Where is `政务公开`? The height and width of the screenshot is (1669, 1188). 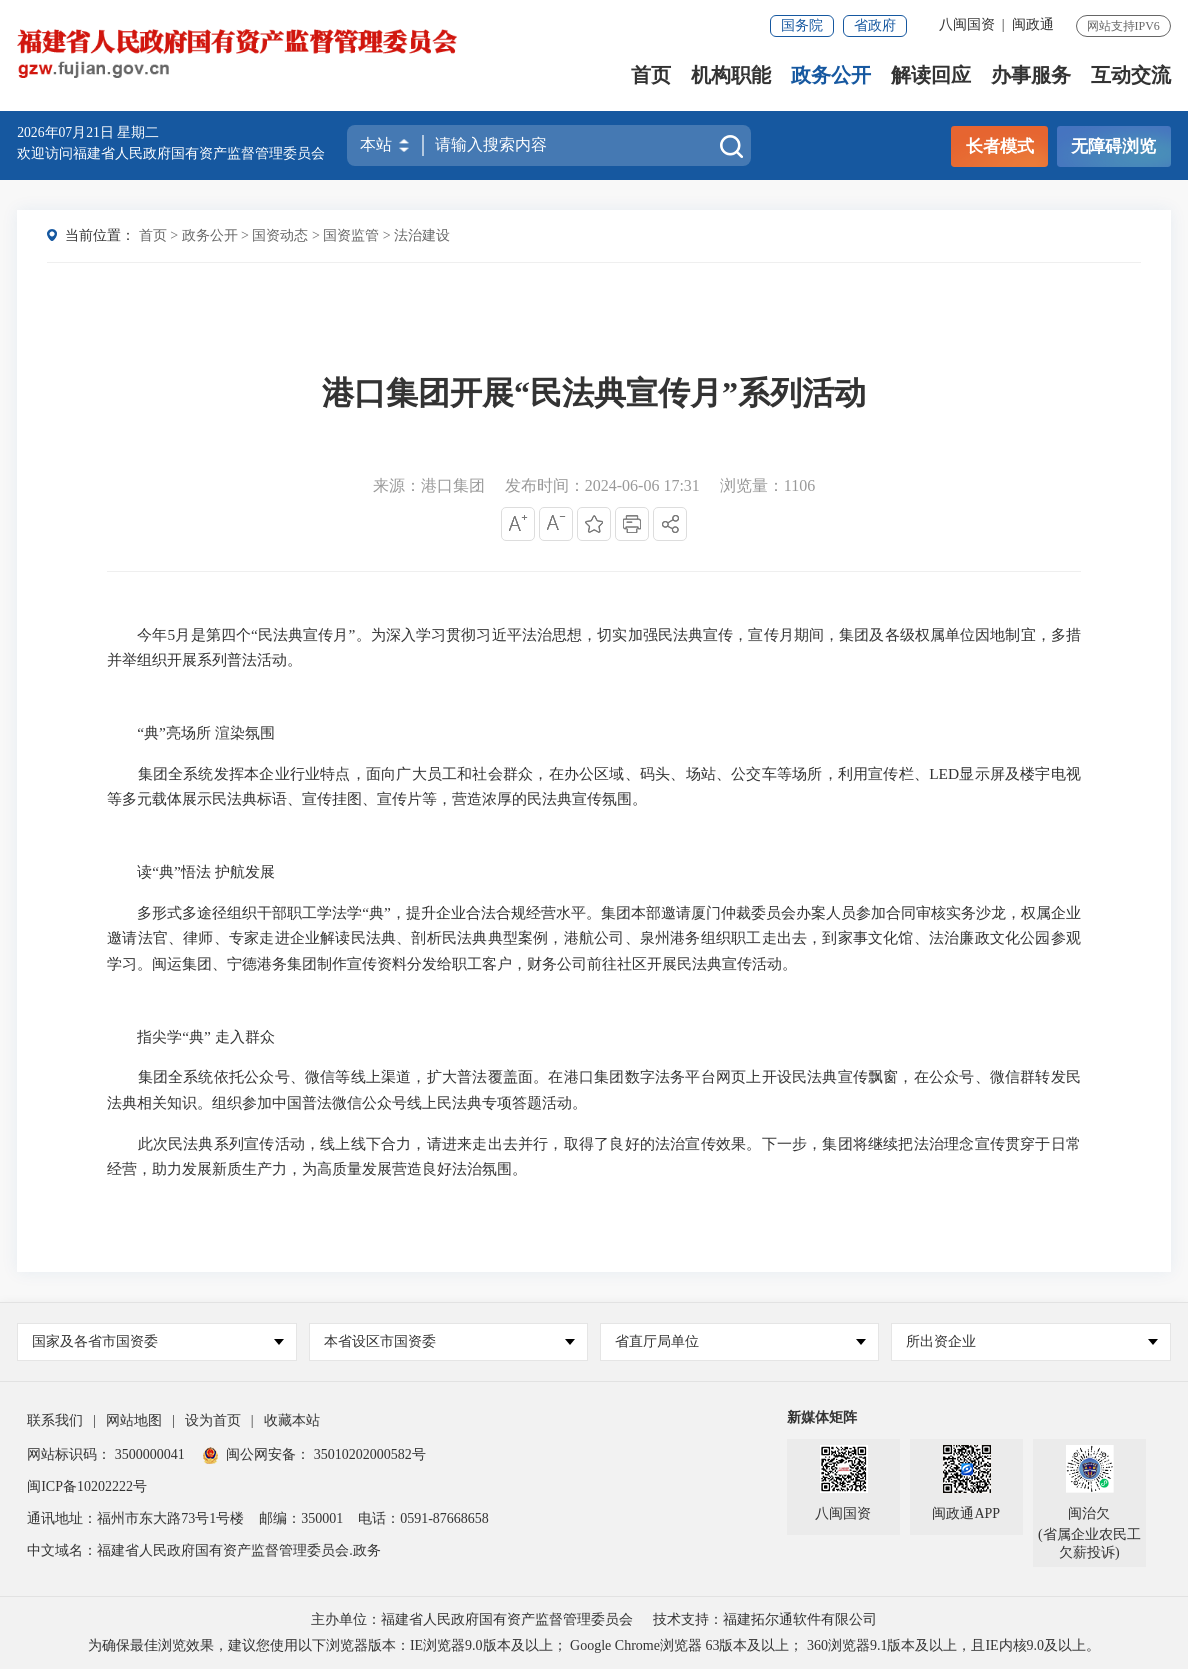
政务公开 is located at coordinates (831, 75).